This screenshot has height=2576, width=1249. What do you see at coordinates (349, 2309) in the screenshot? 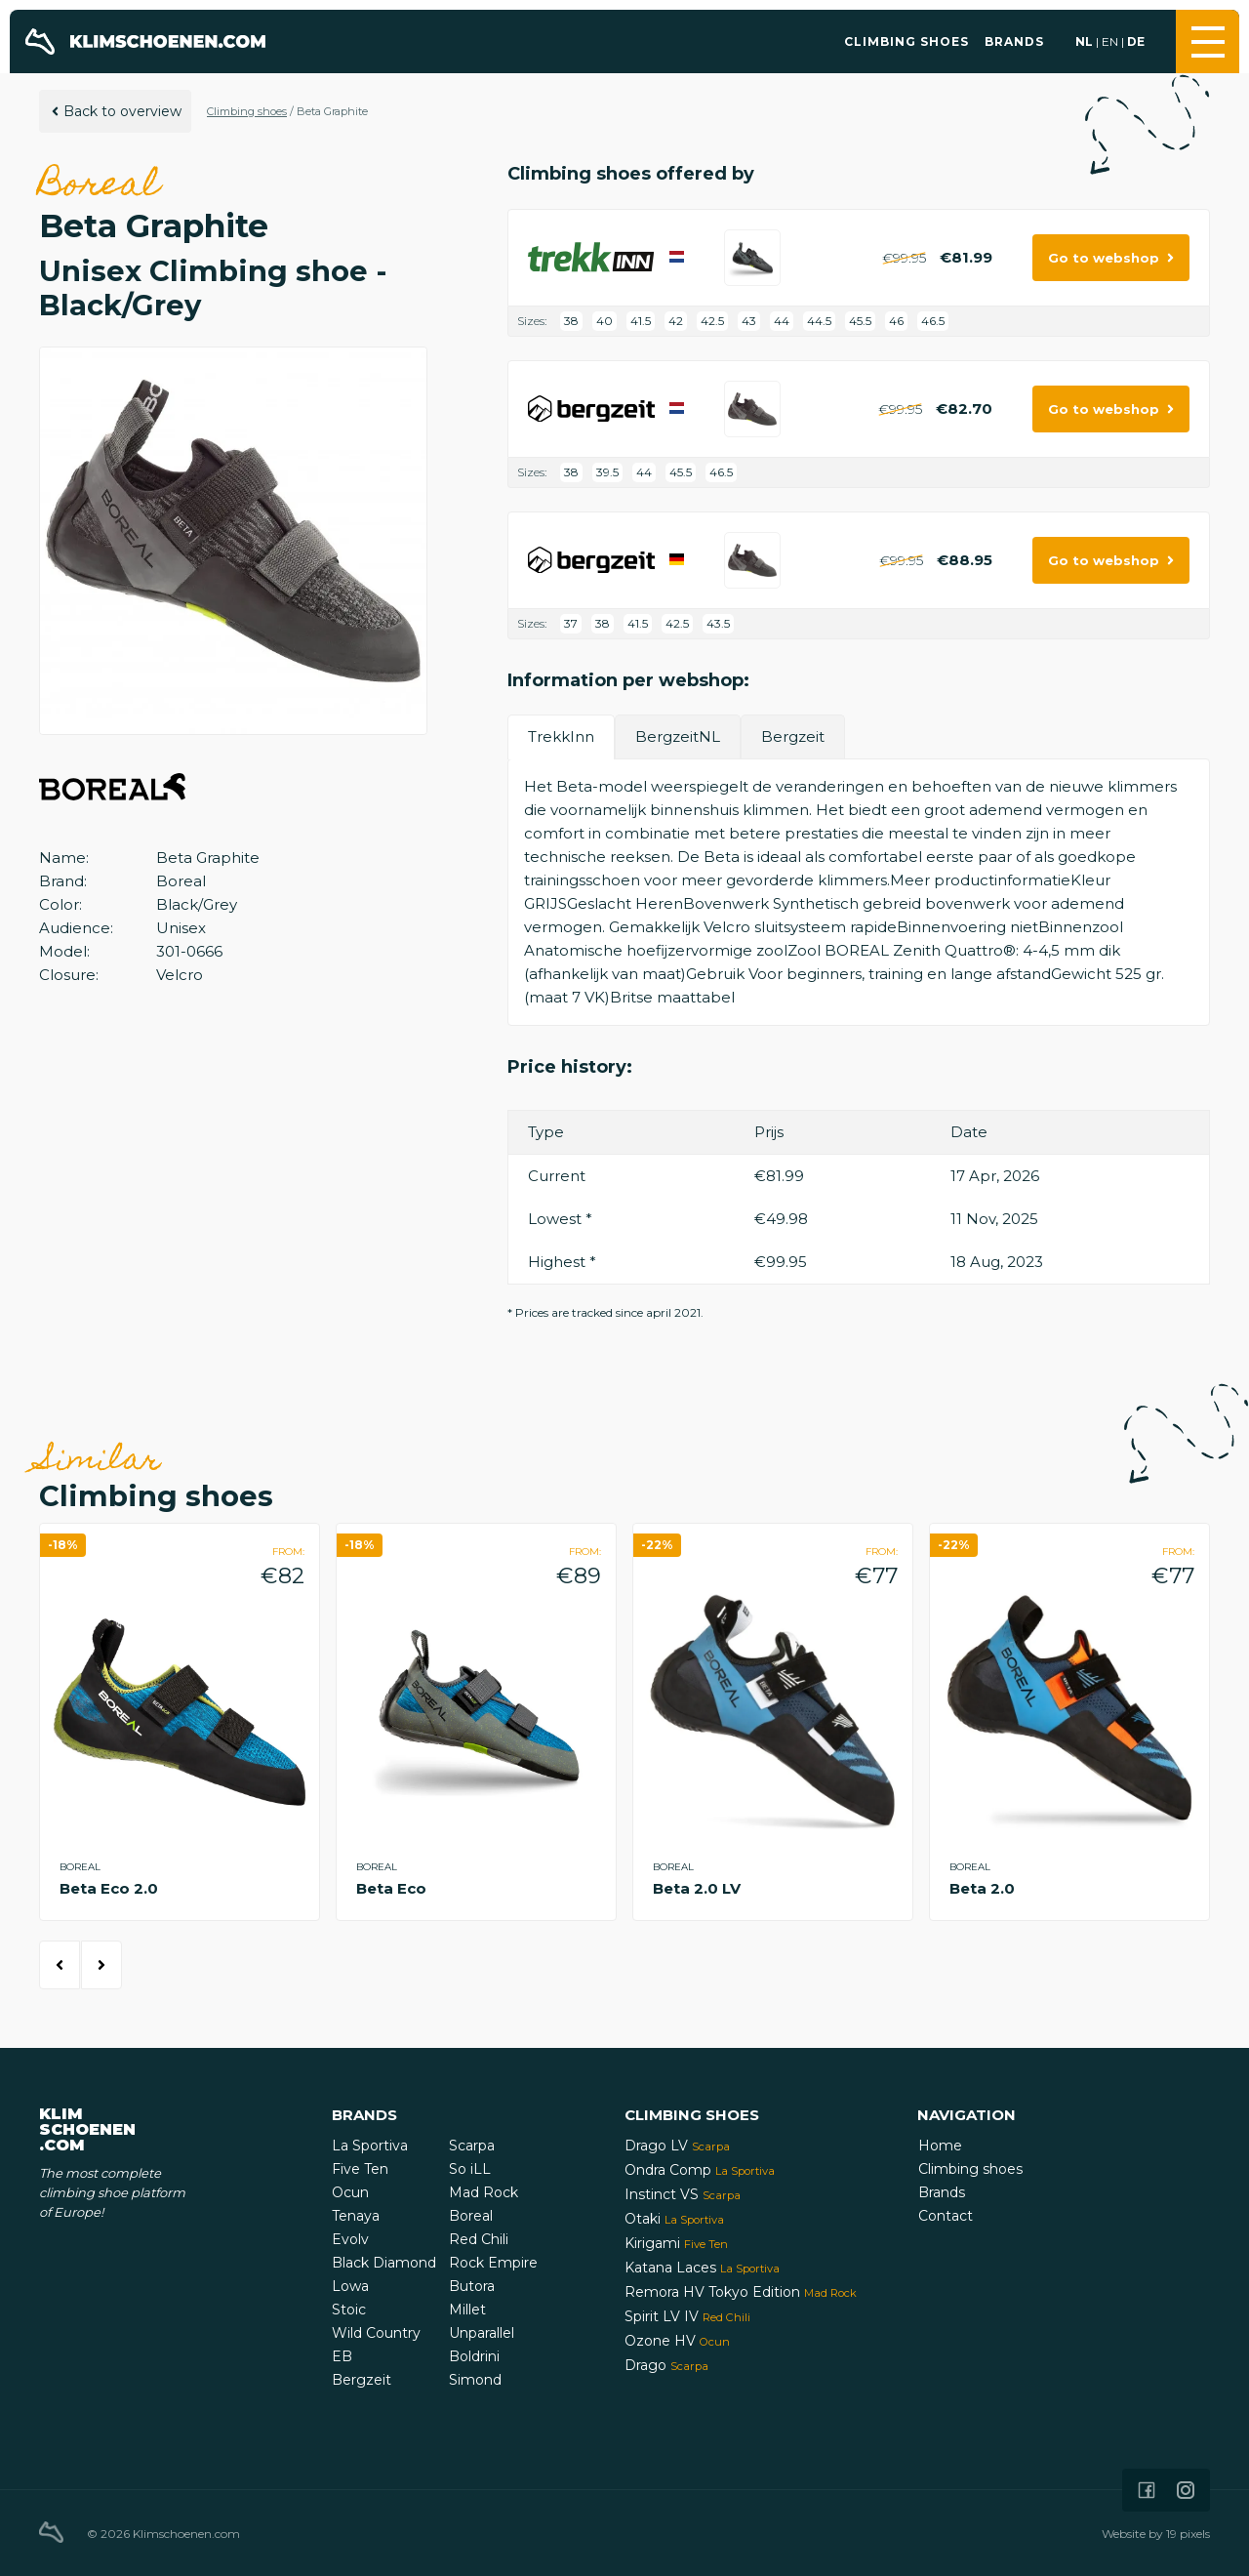
I see `Stoic` at bounding box center [349, 2309].